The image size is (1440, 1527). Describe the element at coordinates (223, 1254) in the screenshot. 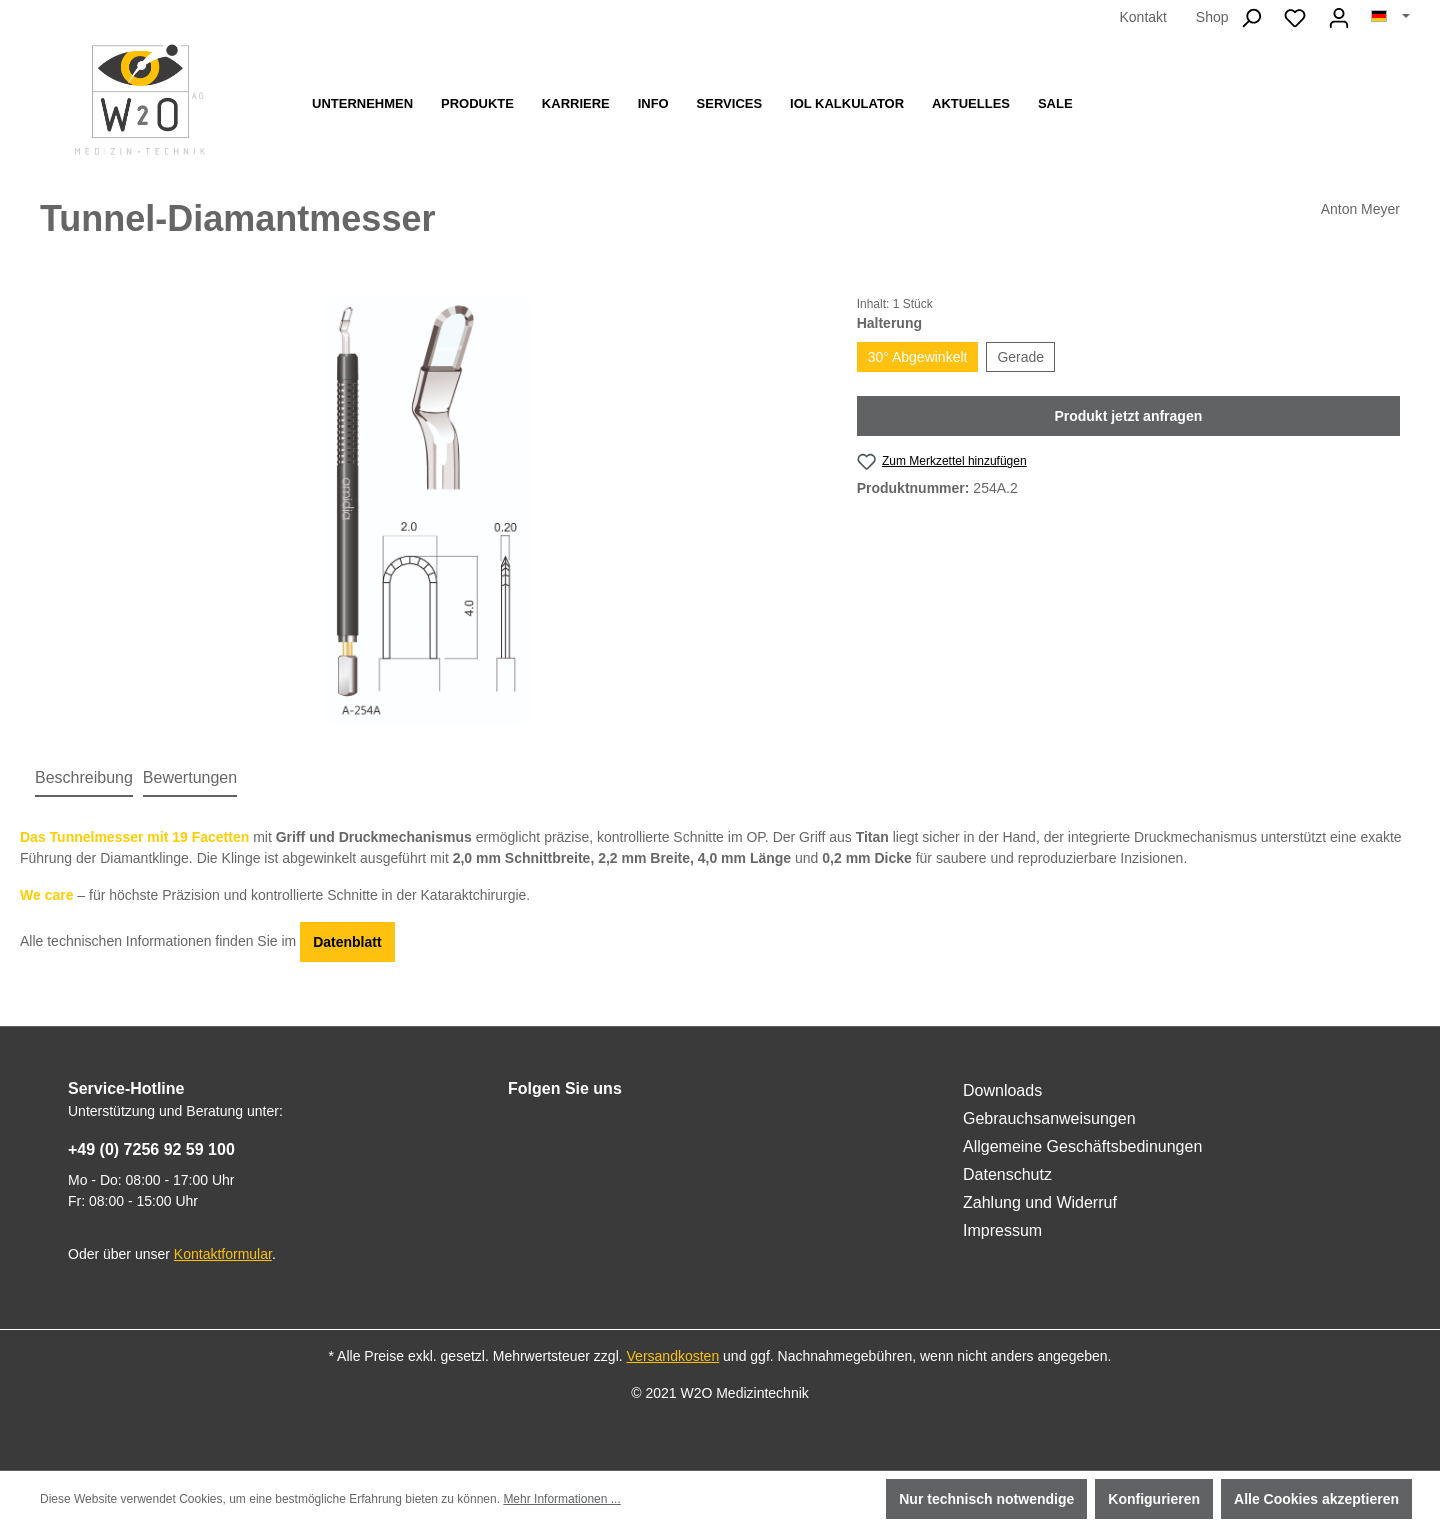

I see `Kontaktformular` at that location.